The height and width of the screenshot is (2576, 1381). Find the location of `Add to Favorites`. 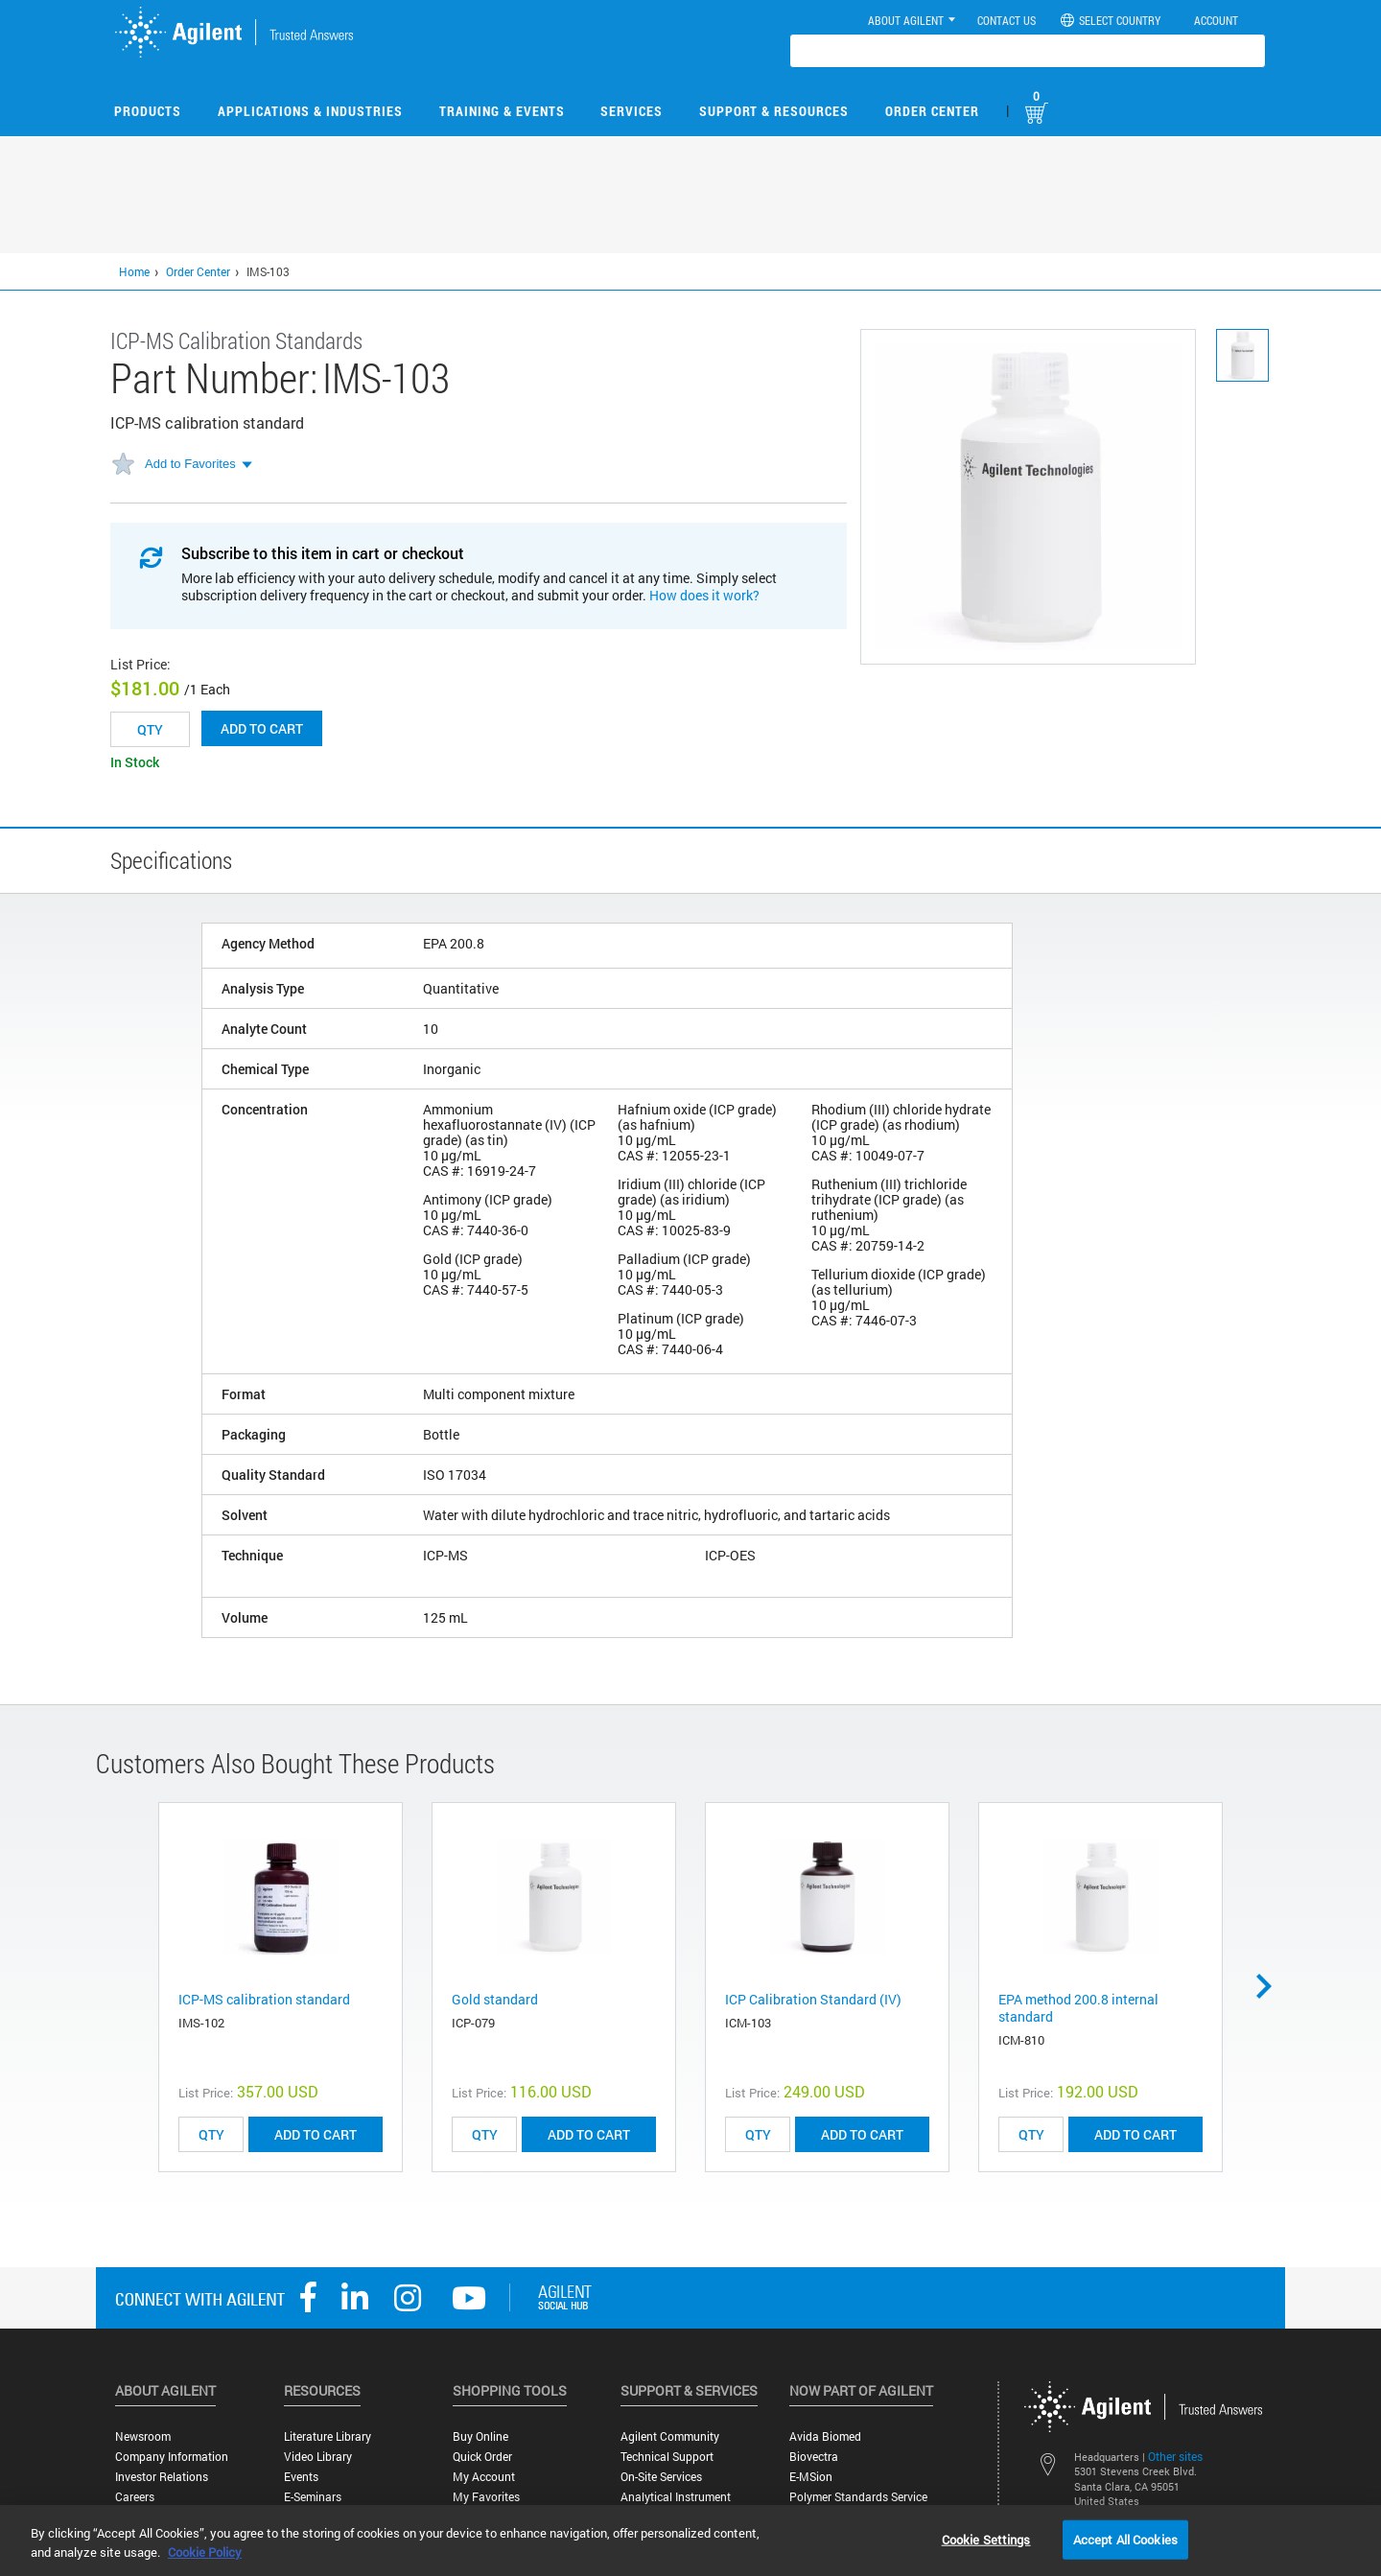

Add to Favorites is located at coordinates (190, 464).